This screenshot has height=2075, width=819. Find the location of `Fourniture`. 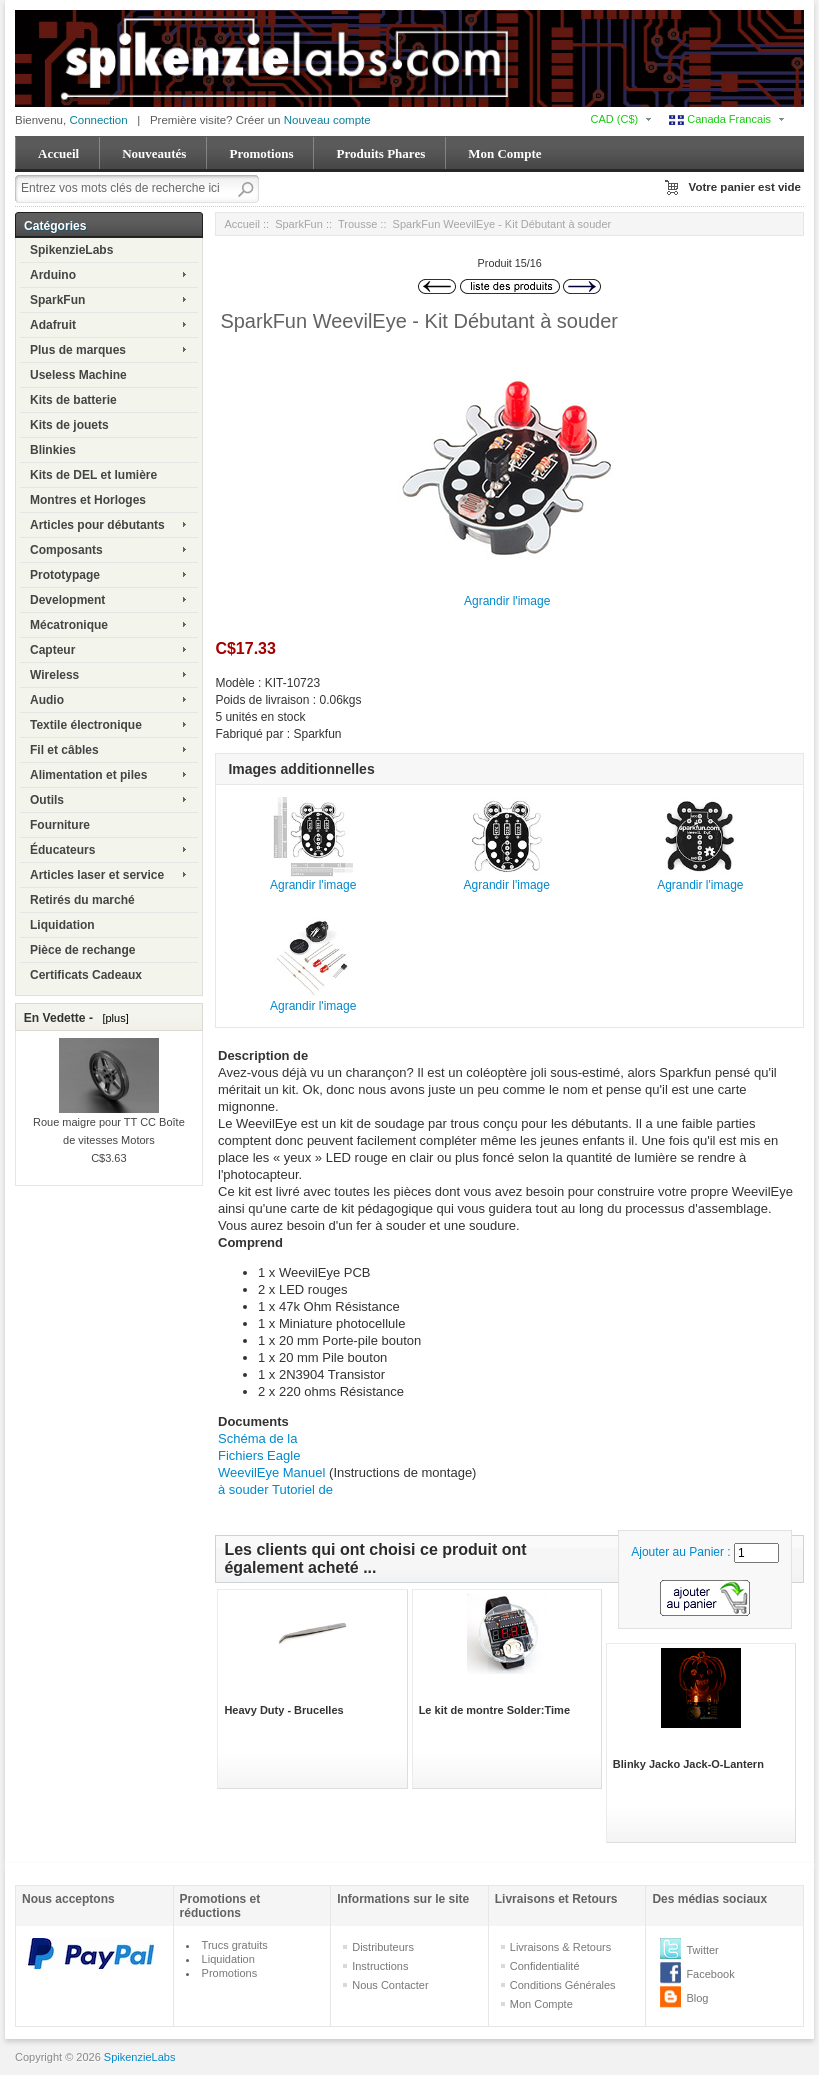

Fourniture is located at coordinates (60, 825).